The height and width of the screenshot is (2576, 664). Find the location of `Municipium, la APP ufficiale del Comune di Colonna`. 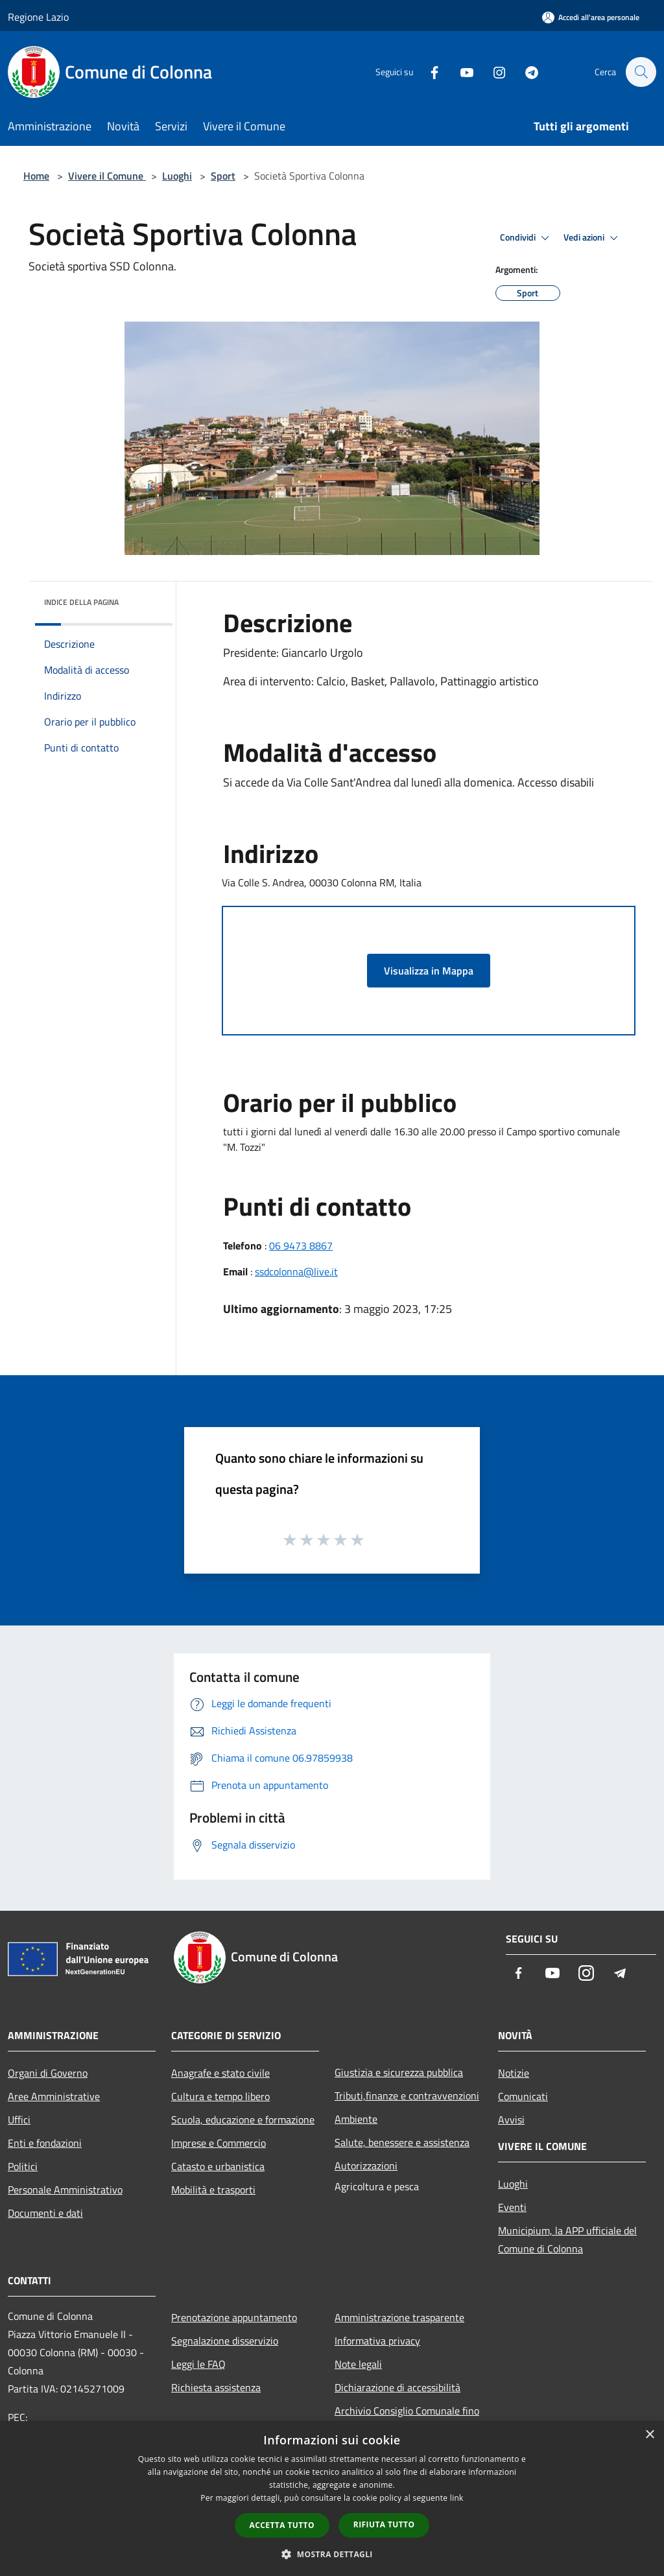

Municipium, la APP ufficiale del Comune di Colonna is located at coordinates (567, 2239).